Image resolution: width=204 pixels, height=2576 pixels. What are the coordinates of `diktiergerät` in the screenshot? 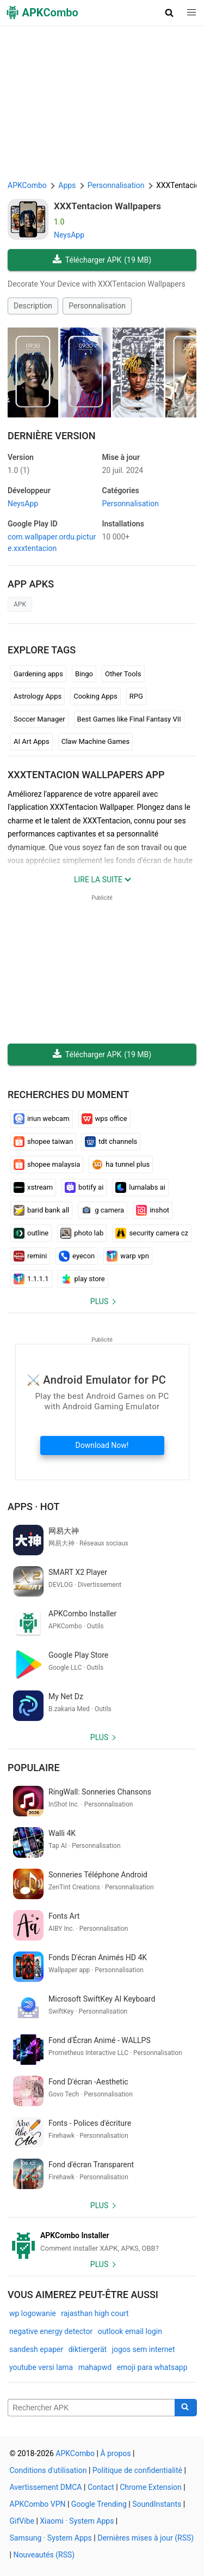 It's located at (88, 2349).